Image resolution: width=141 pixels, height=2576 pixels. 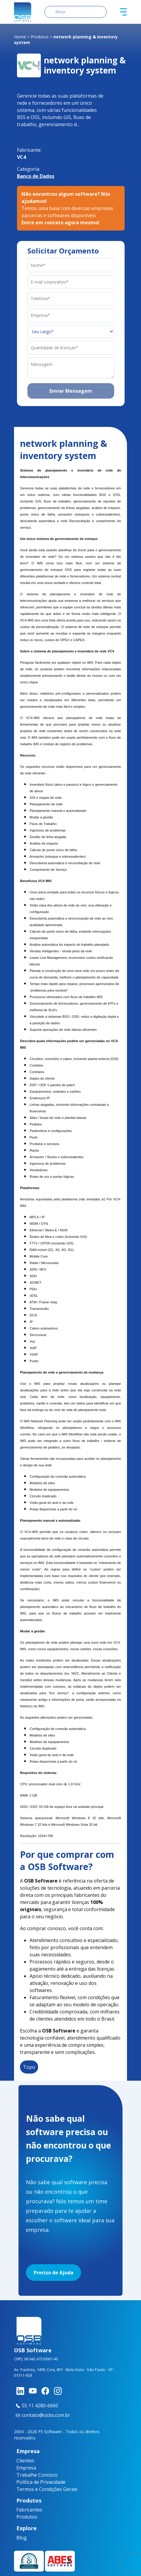 I want to click on Blog, so click(x=19, y=2537).